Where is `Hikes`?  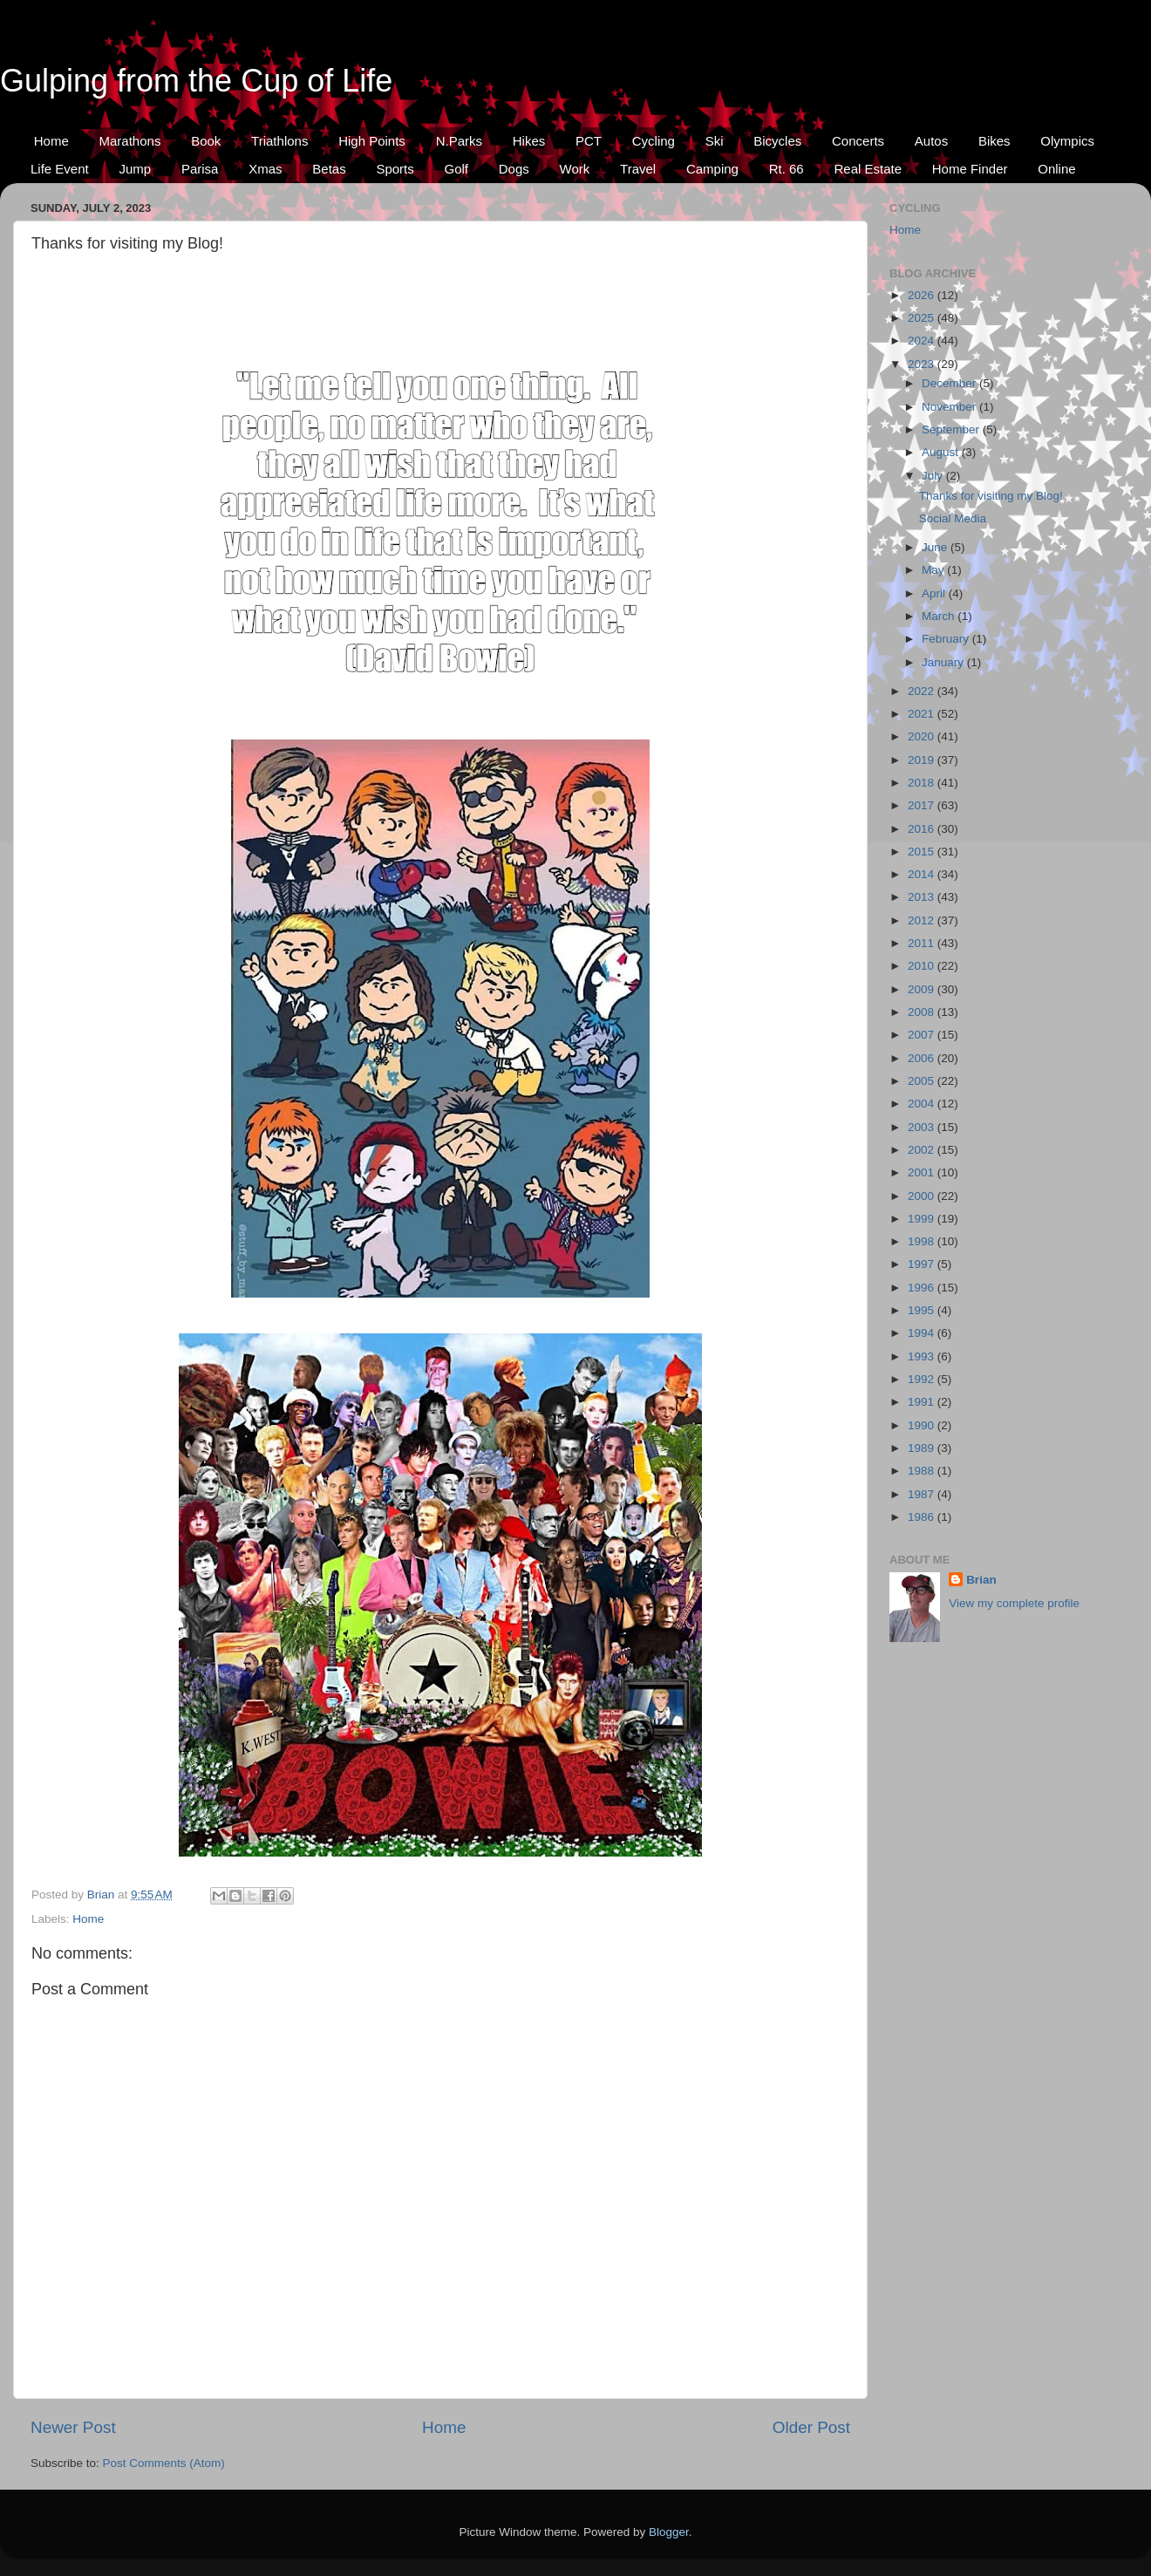 Hikes is located at coordinates (529, 140).